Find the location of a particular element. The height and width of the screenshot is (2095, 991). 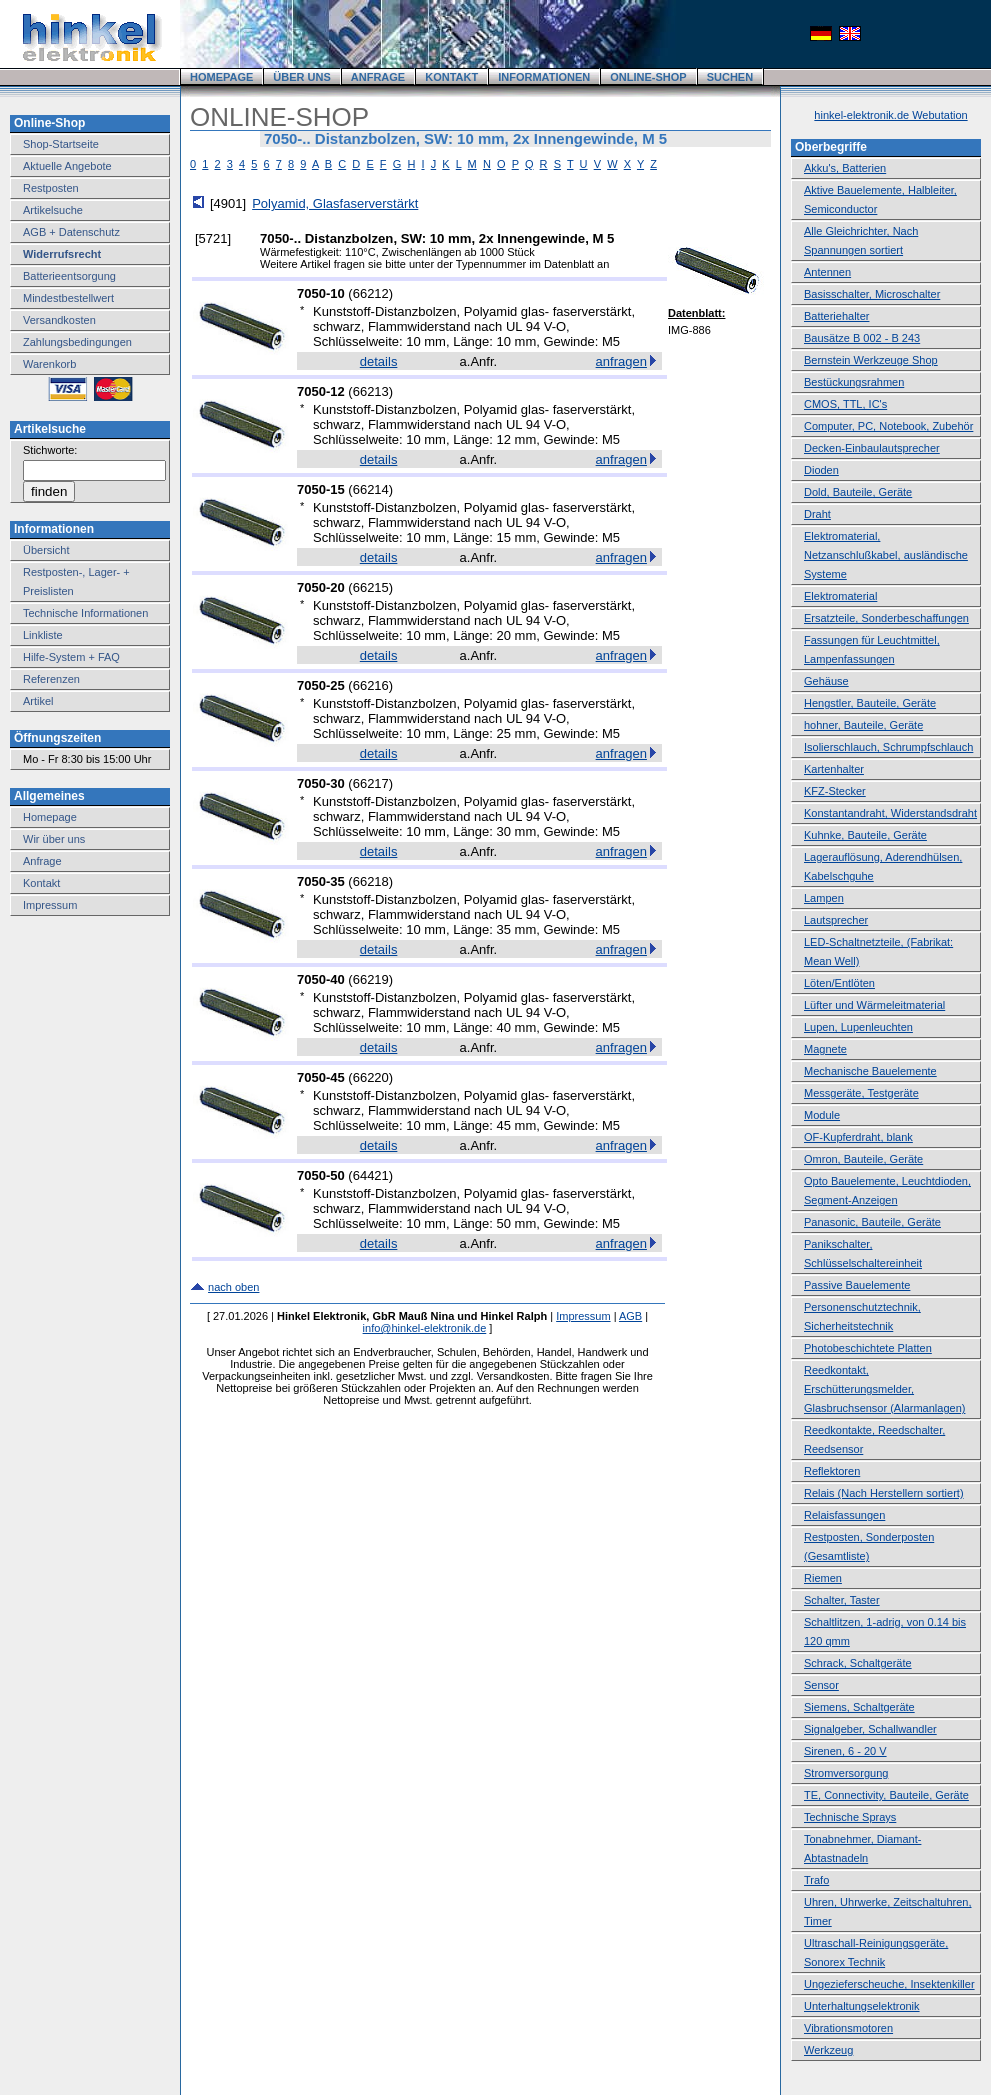

Dioden is located at coordinates (821, 470).